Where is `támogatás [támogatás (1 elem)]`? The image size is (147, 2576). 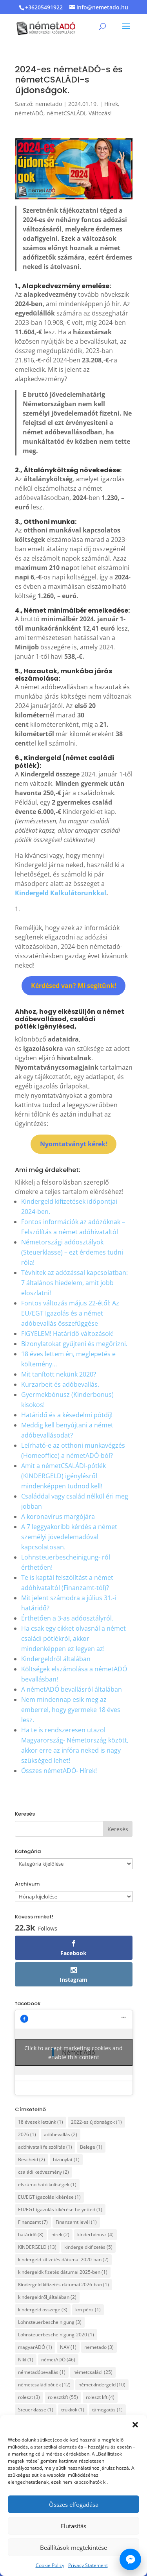
támogatás [támogatás (1 elem)] is located at coordinates (107, 2409).